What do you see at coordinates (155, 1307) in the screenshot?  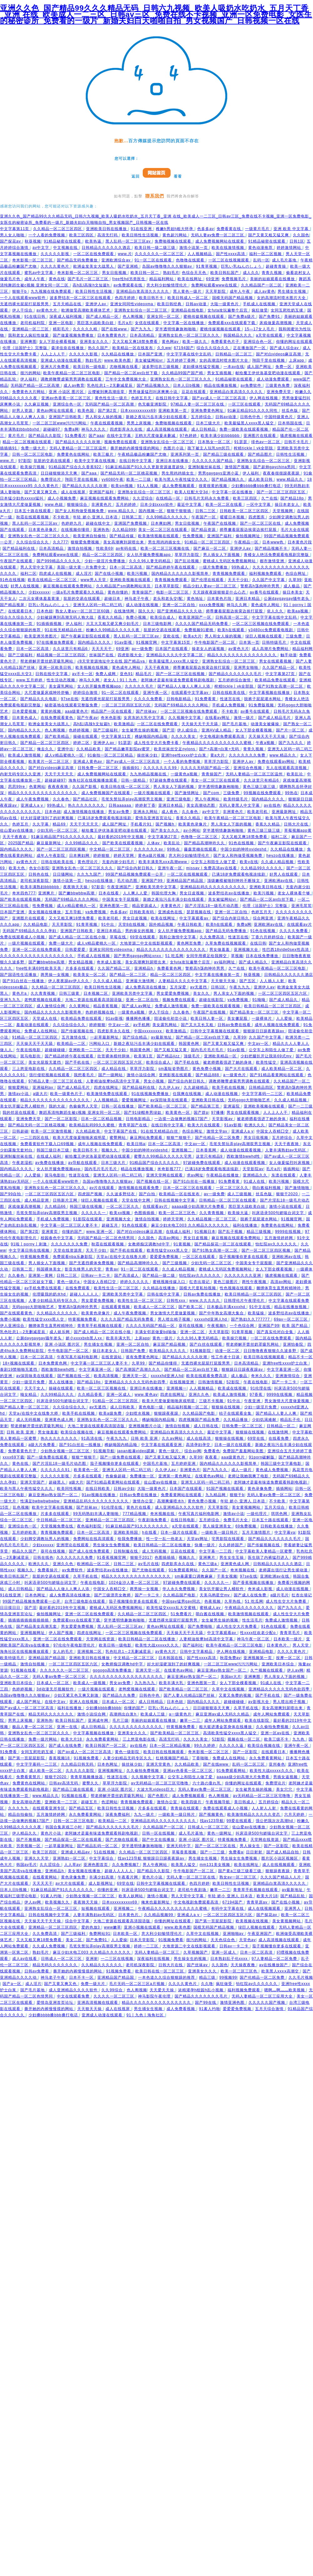 I see `欧美成人一区二区三区` at bounding box center [155, 1307].